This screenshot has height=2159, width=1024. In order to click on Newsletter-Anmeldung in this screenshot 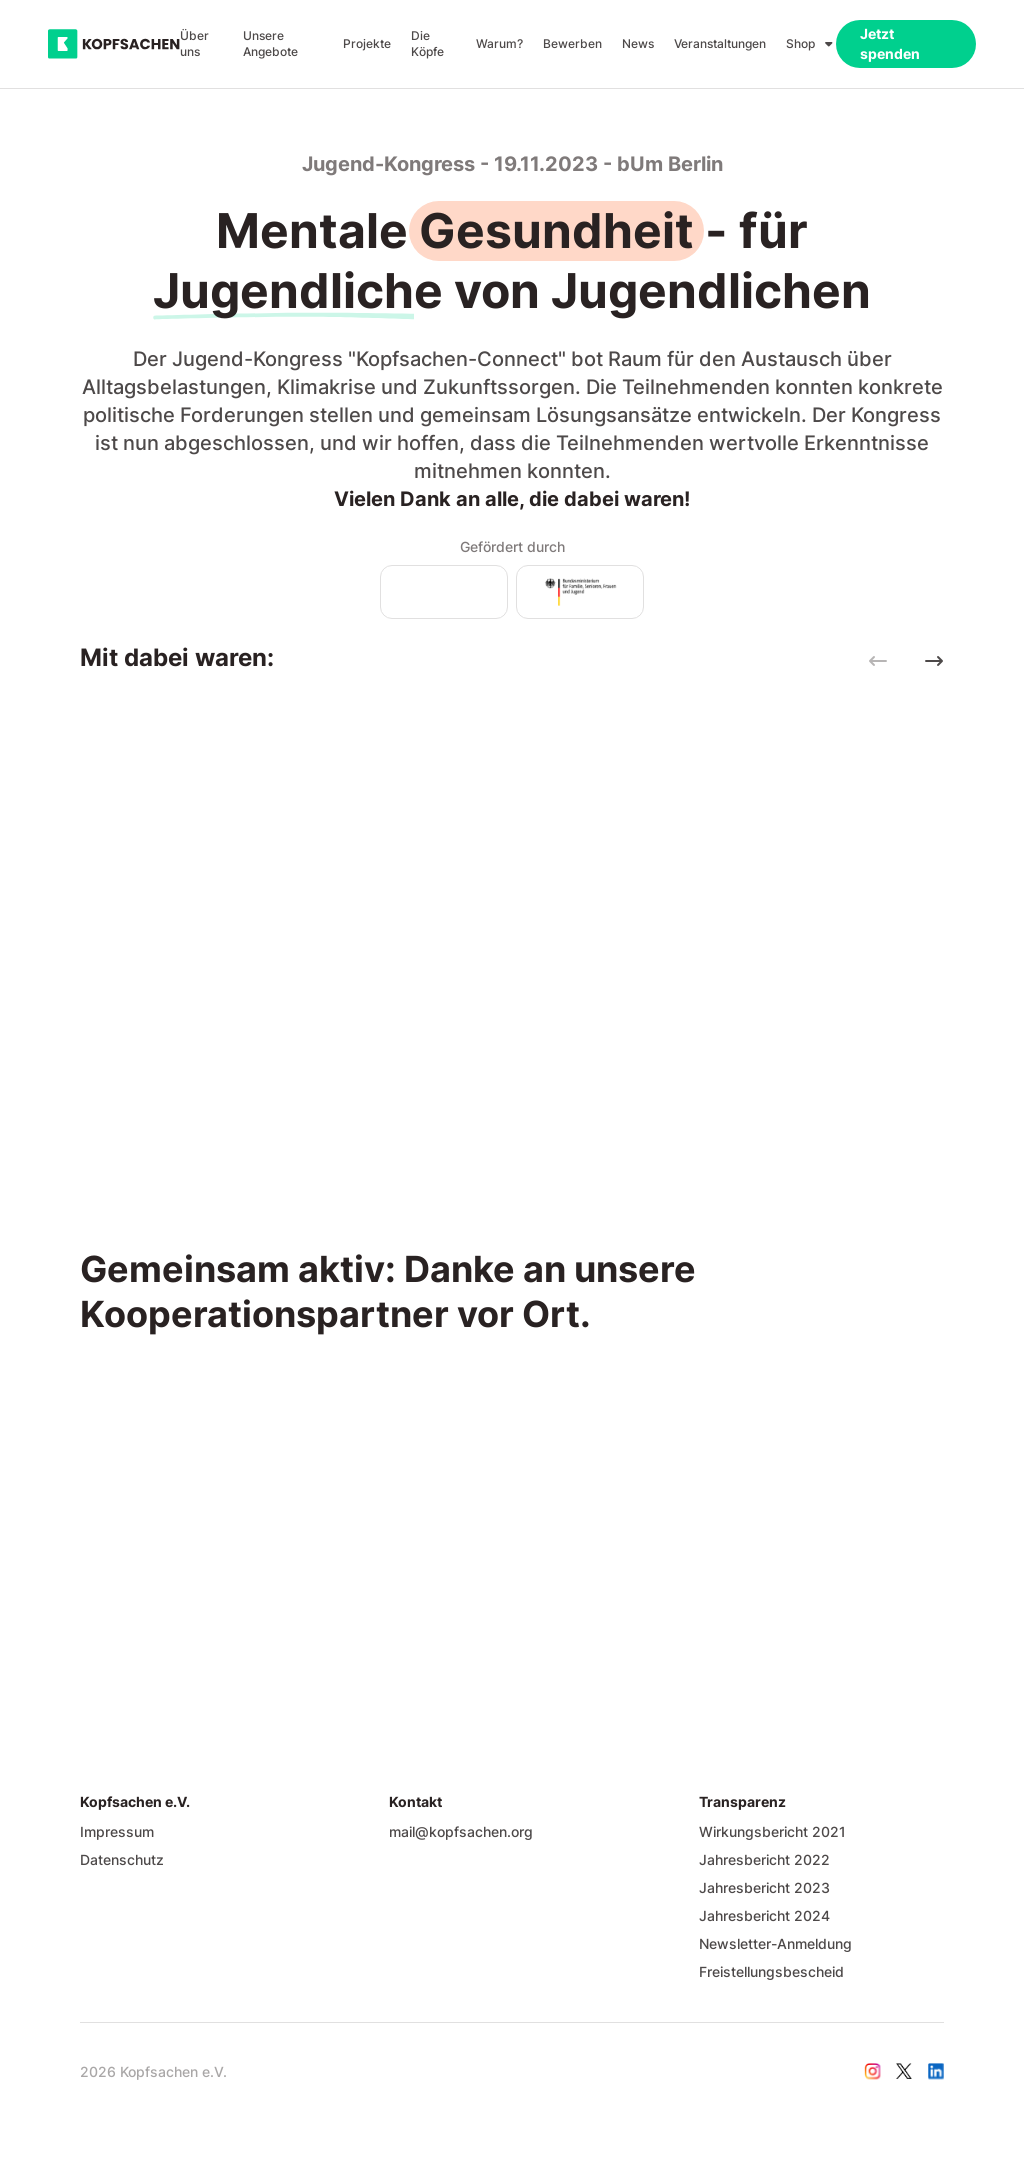, I will do `click(775, 1943)`.